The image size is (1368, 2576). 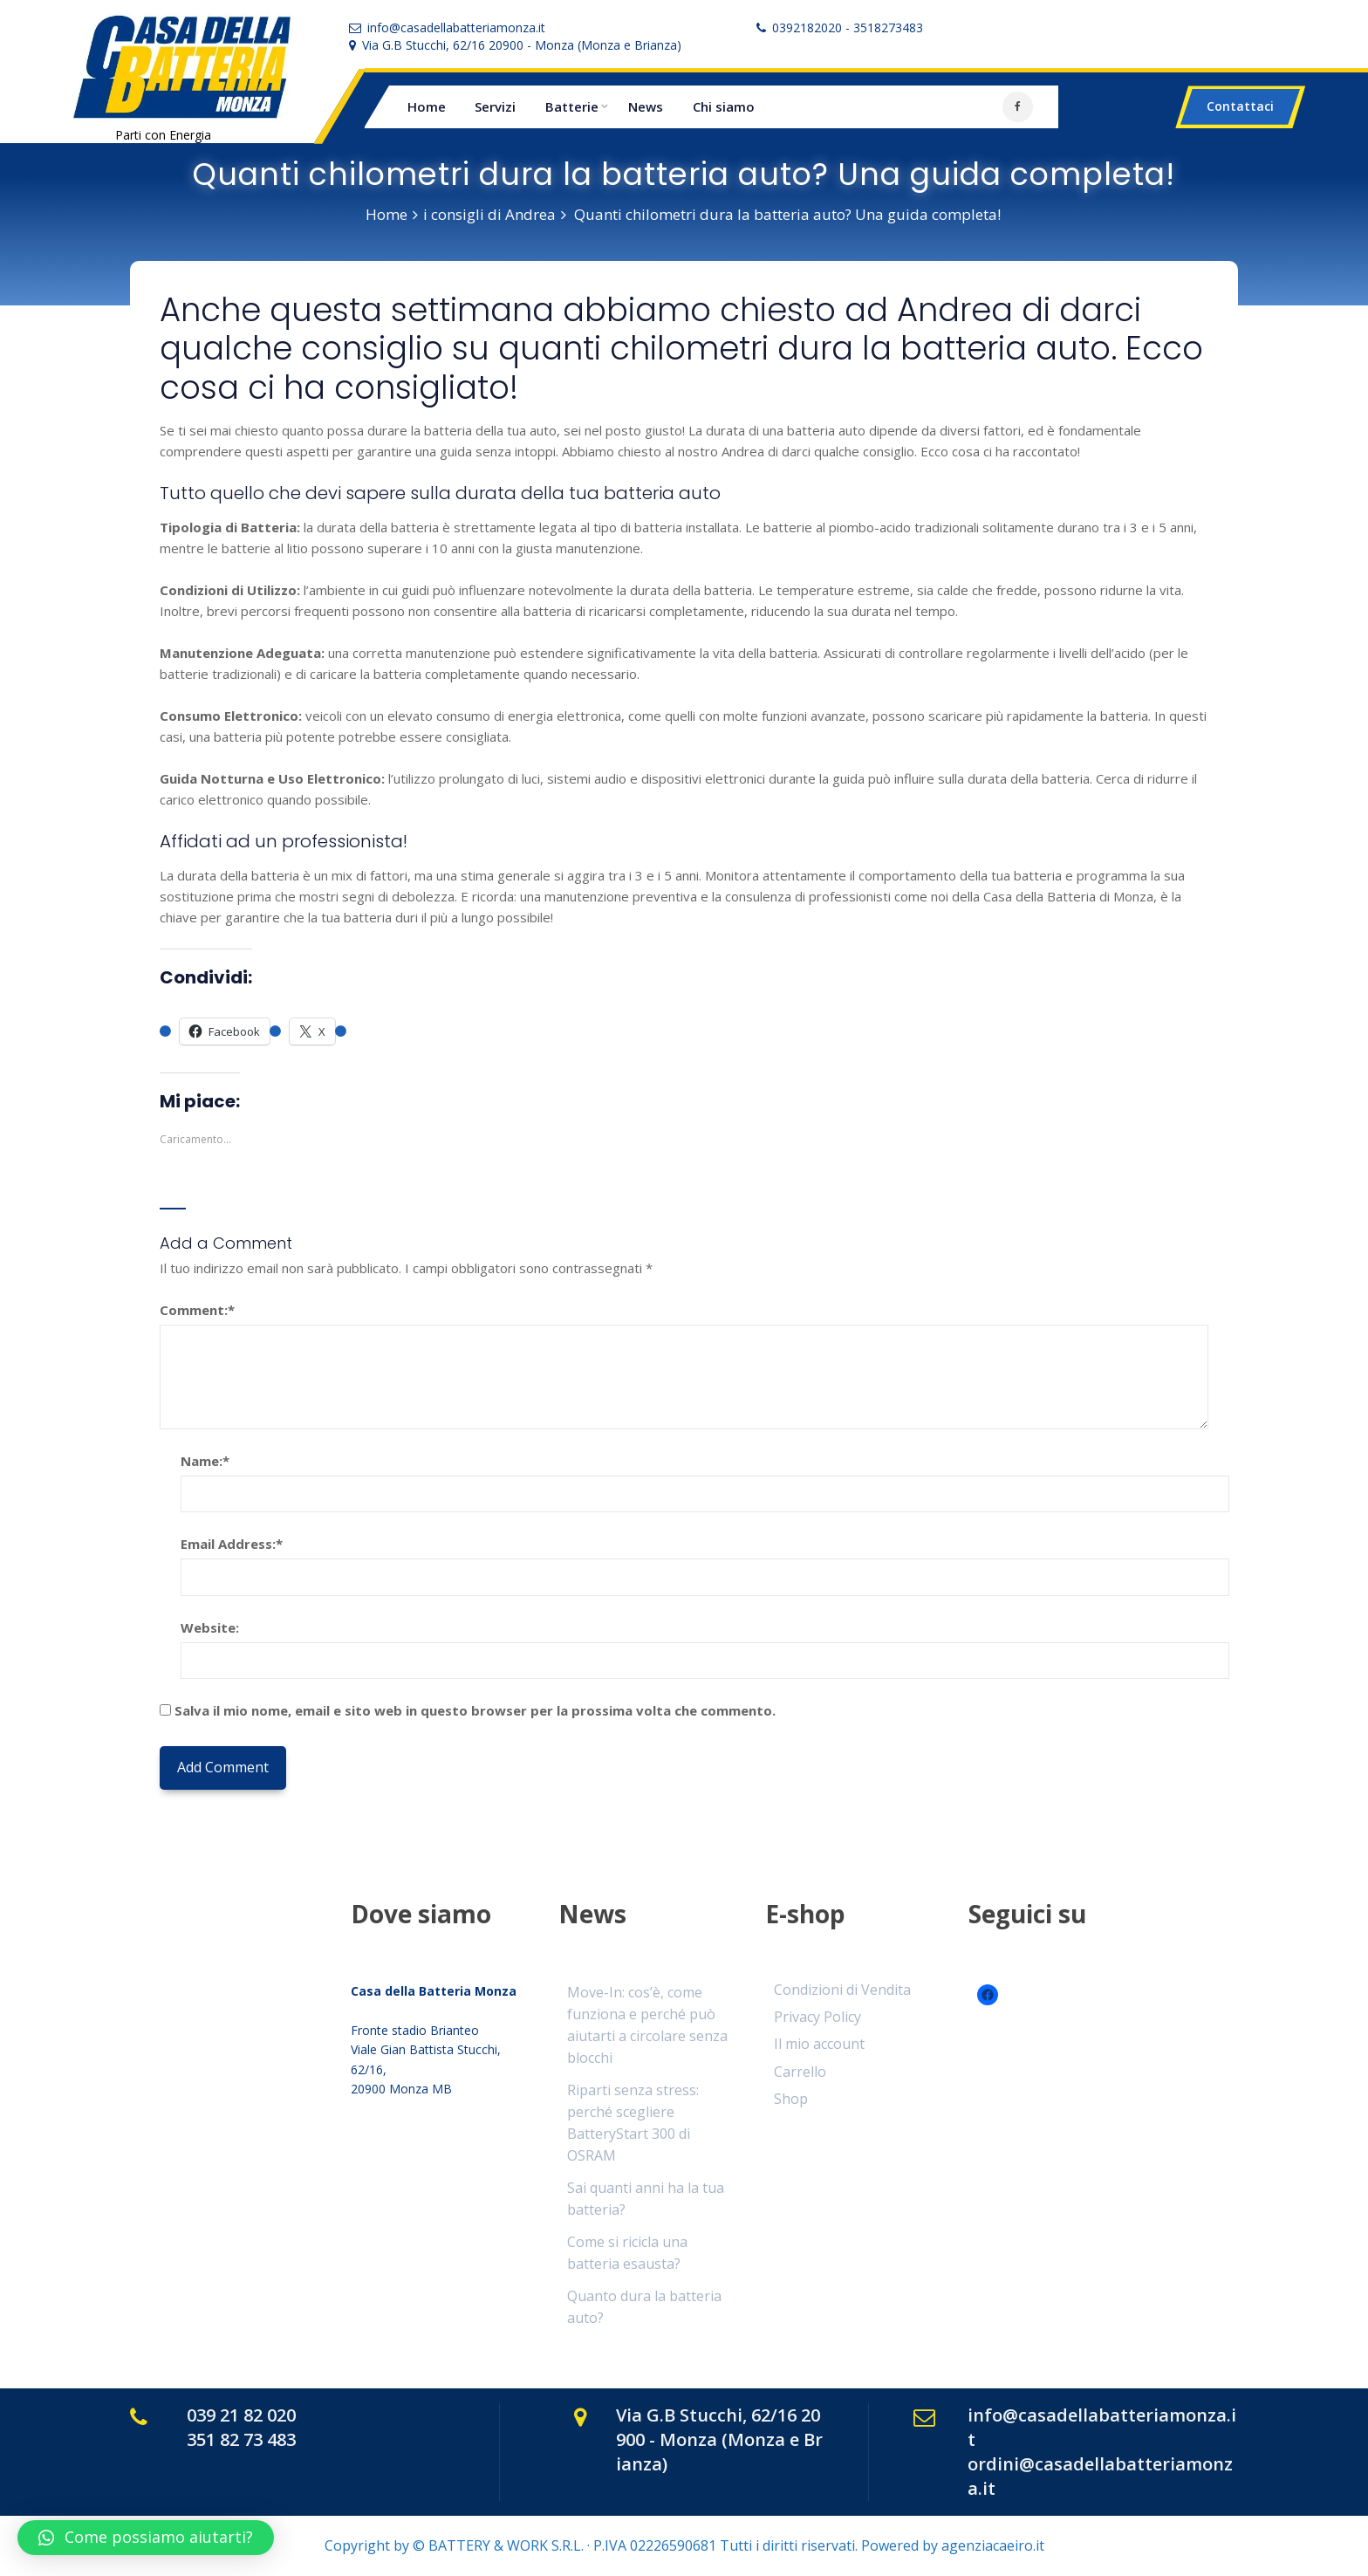 I want to click on Shop, so click(x=791, y=2098).